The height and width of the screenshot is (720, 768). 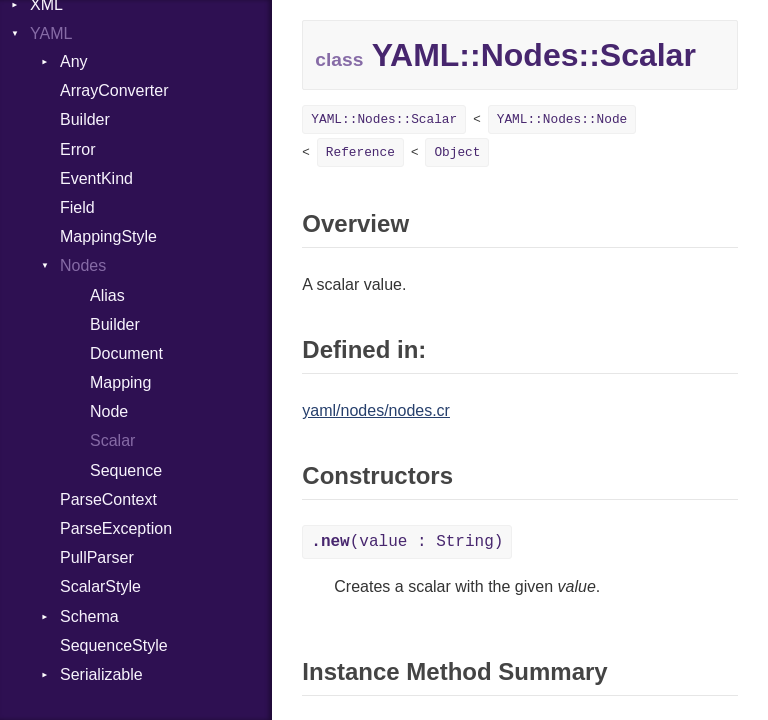 I want to click on yaml/nodes/nodes.cr, so click(x=376, y=410).